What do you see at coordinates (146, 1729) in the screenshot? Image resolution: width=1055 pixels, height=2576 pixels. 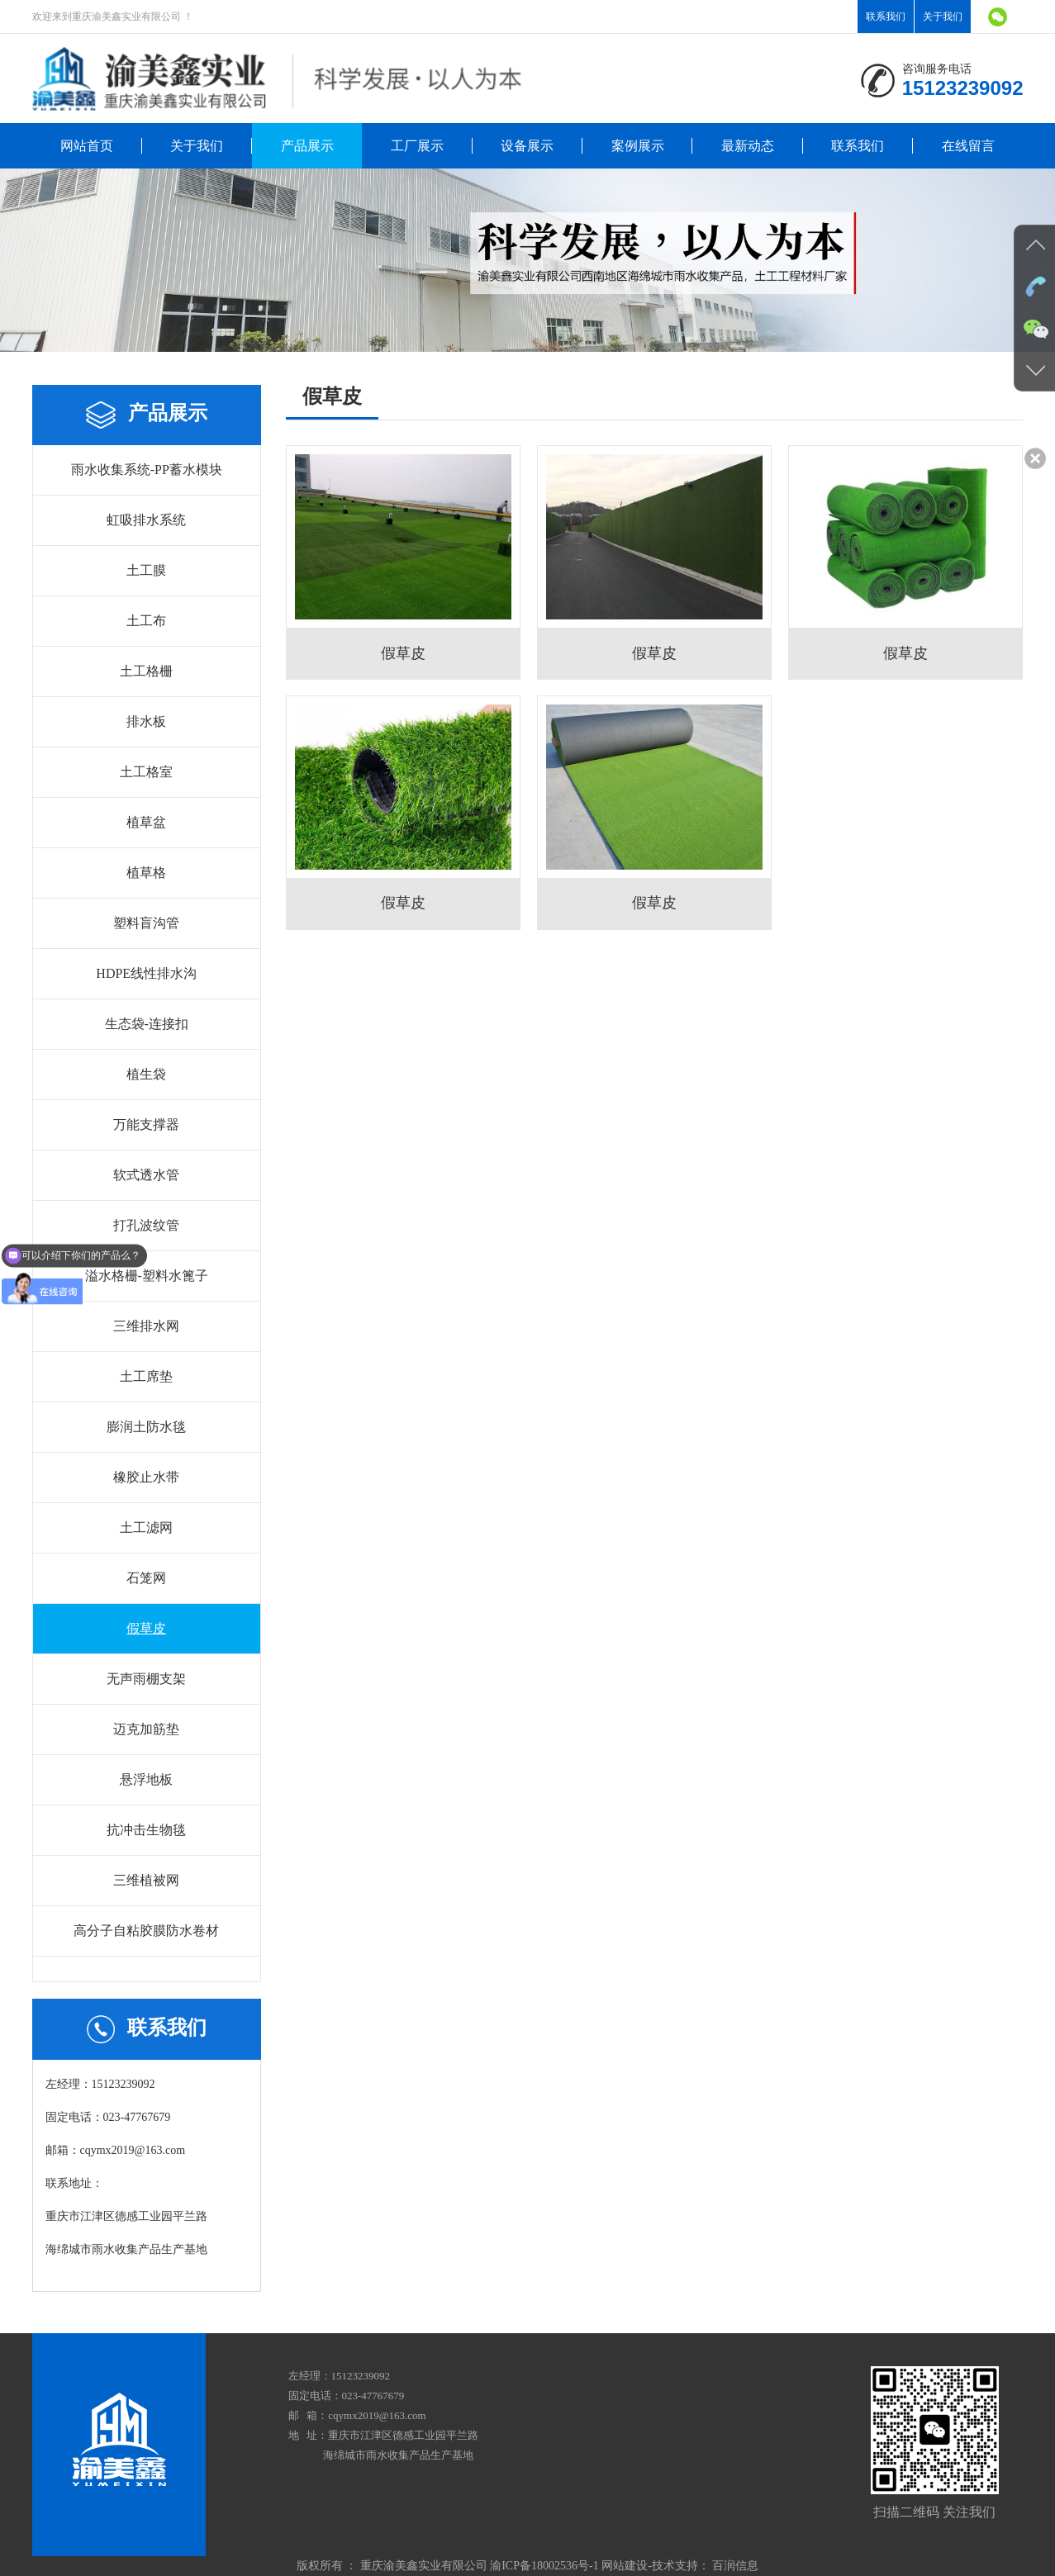 I see `迈克加筋垫` at bounding box center [146, 1729].